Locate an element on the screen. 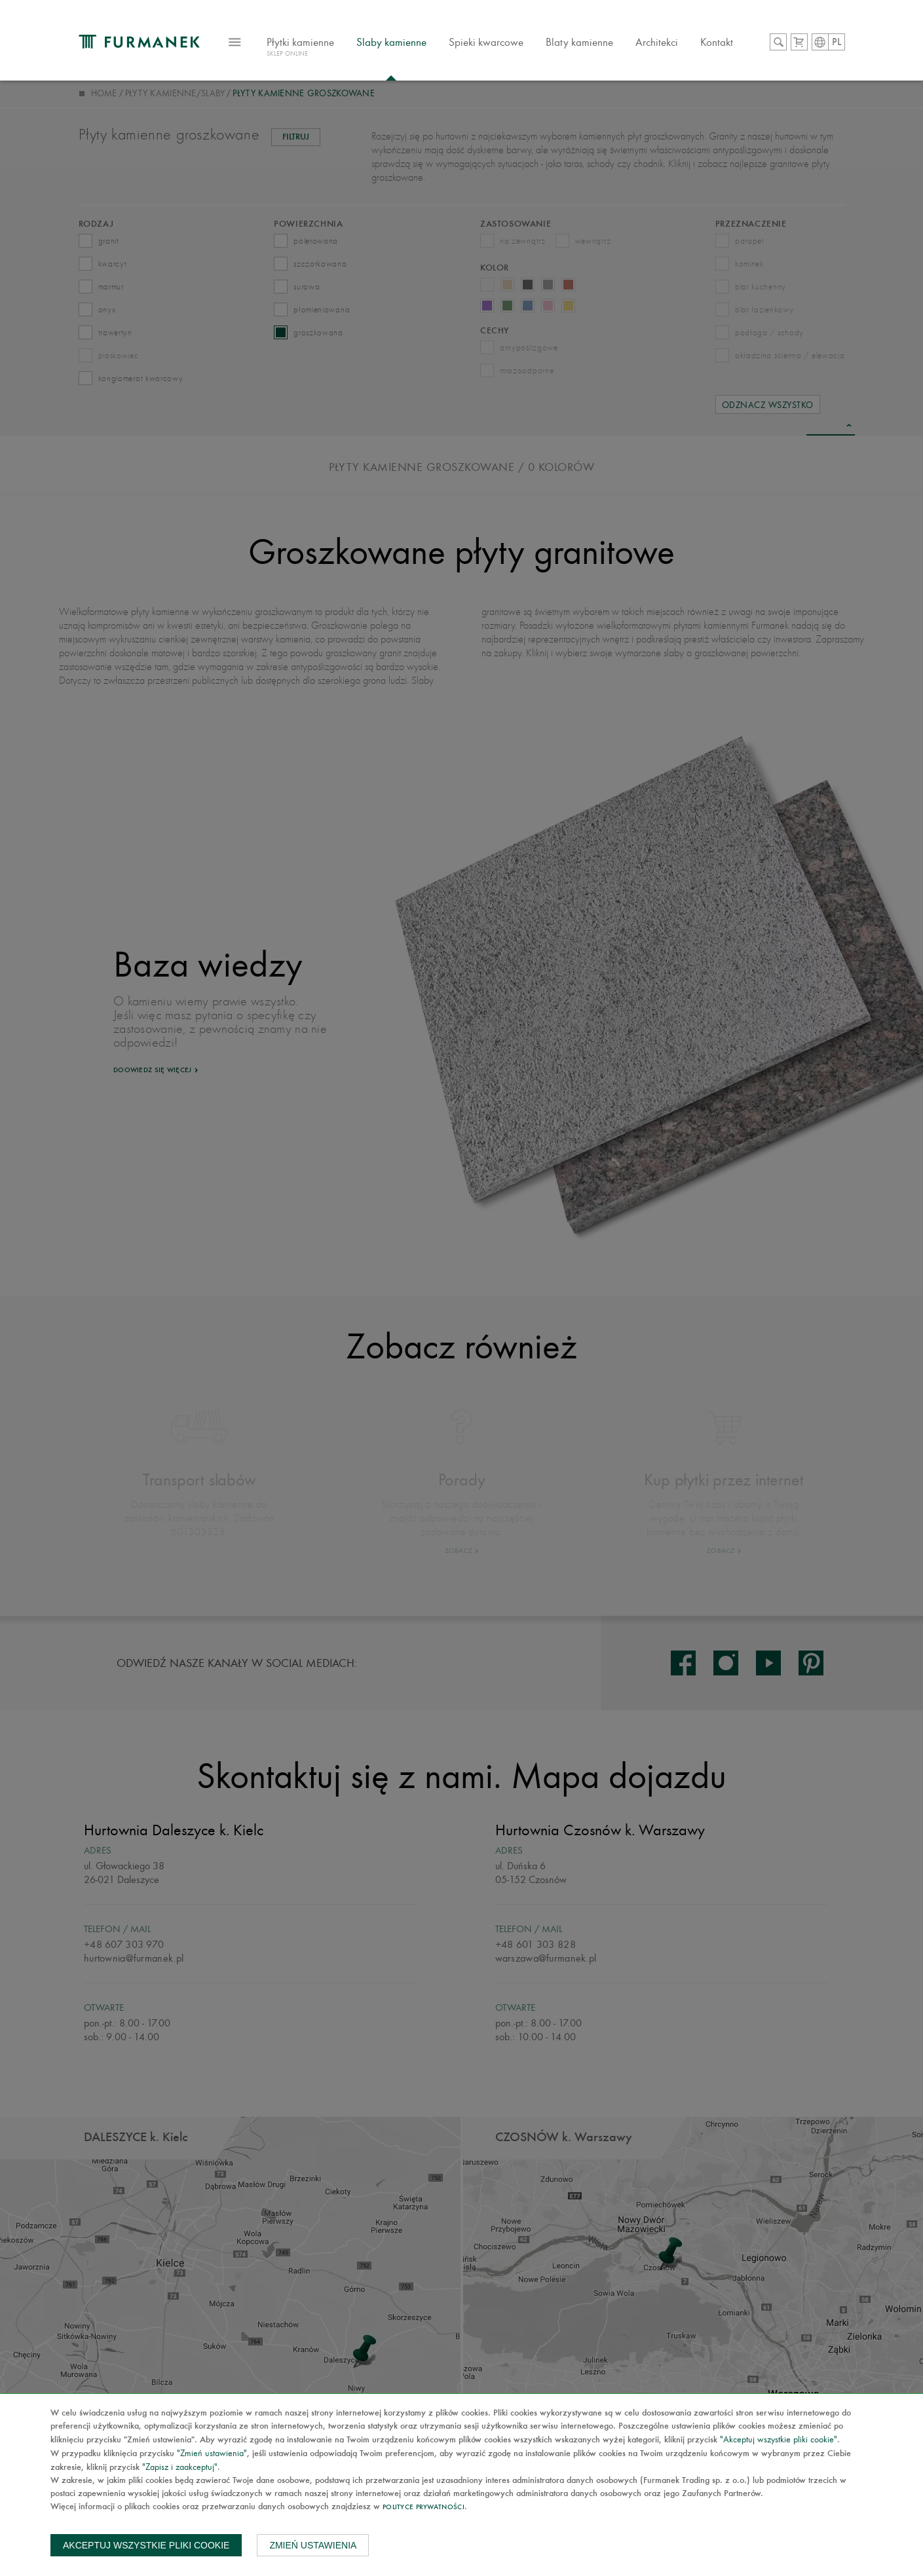 This screenshot has height=2576, width=923. Blaty kamienne is located at coordinates (579, 41).